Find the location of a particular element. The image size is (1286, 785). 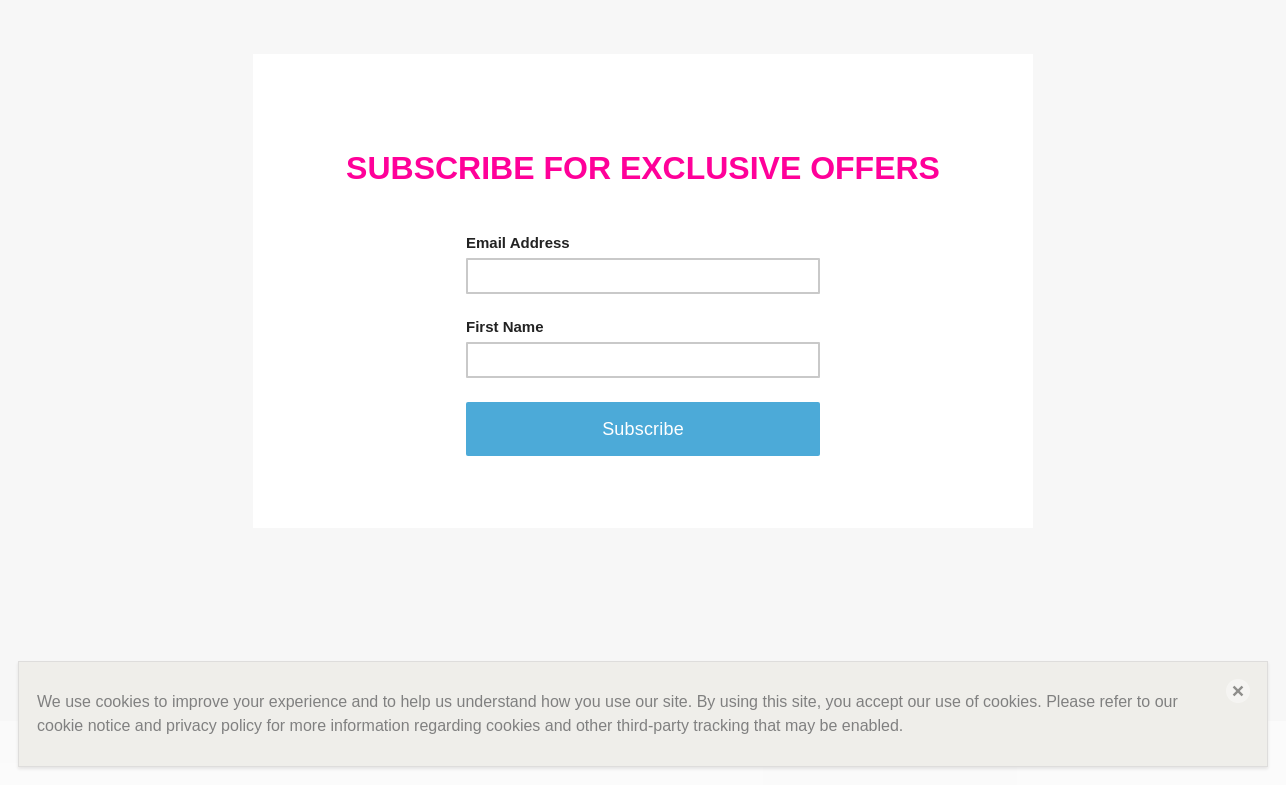

First Name is located at coordinates (505, 326).